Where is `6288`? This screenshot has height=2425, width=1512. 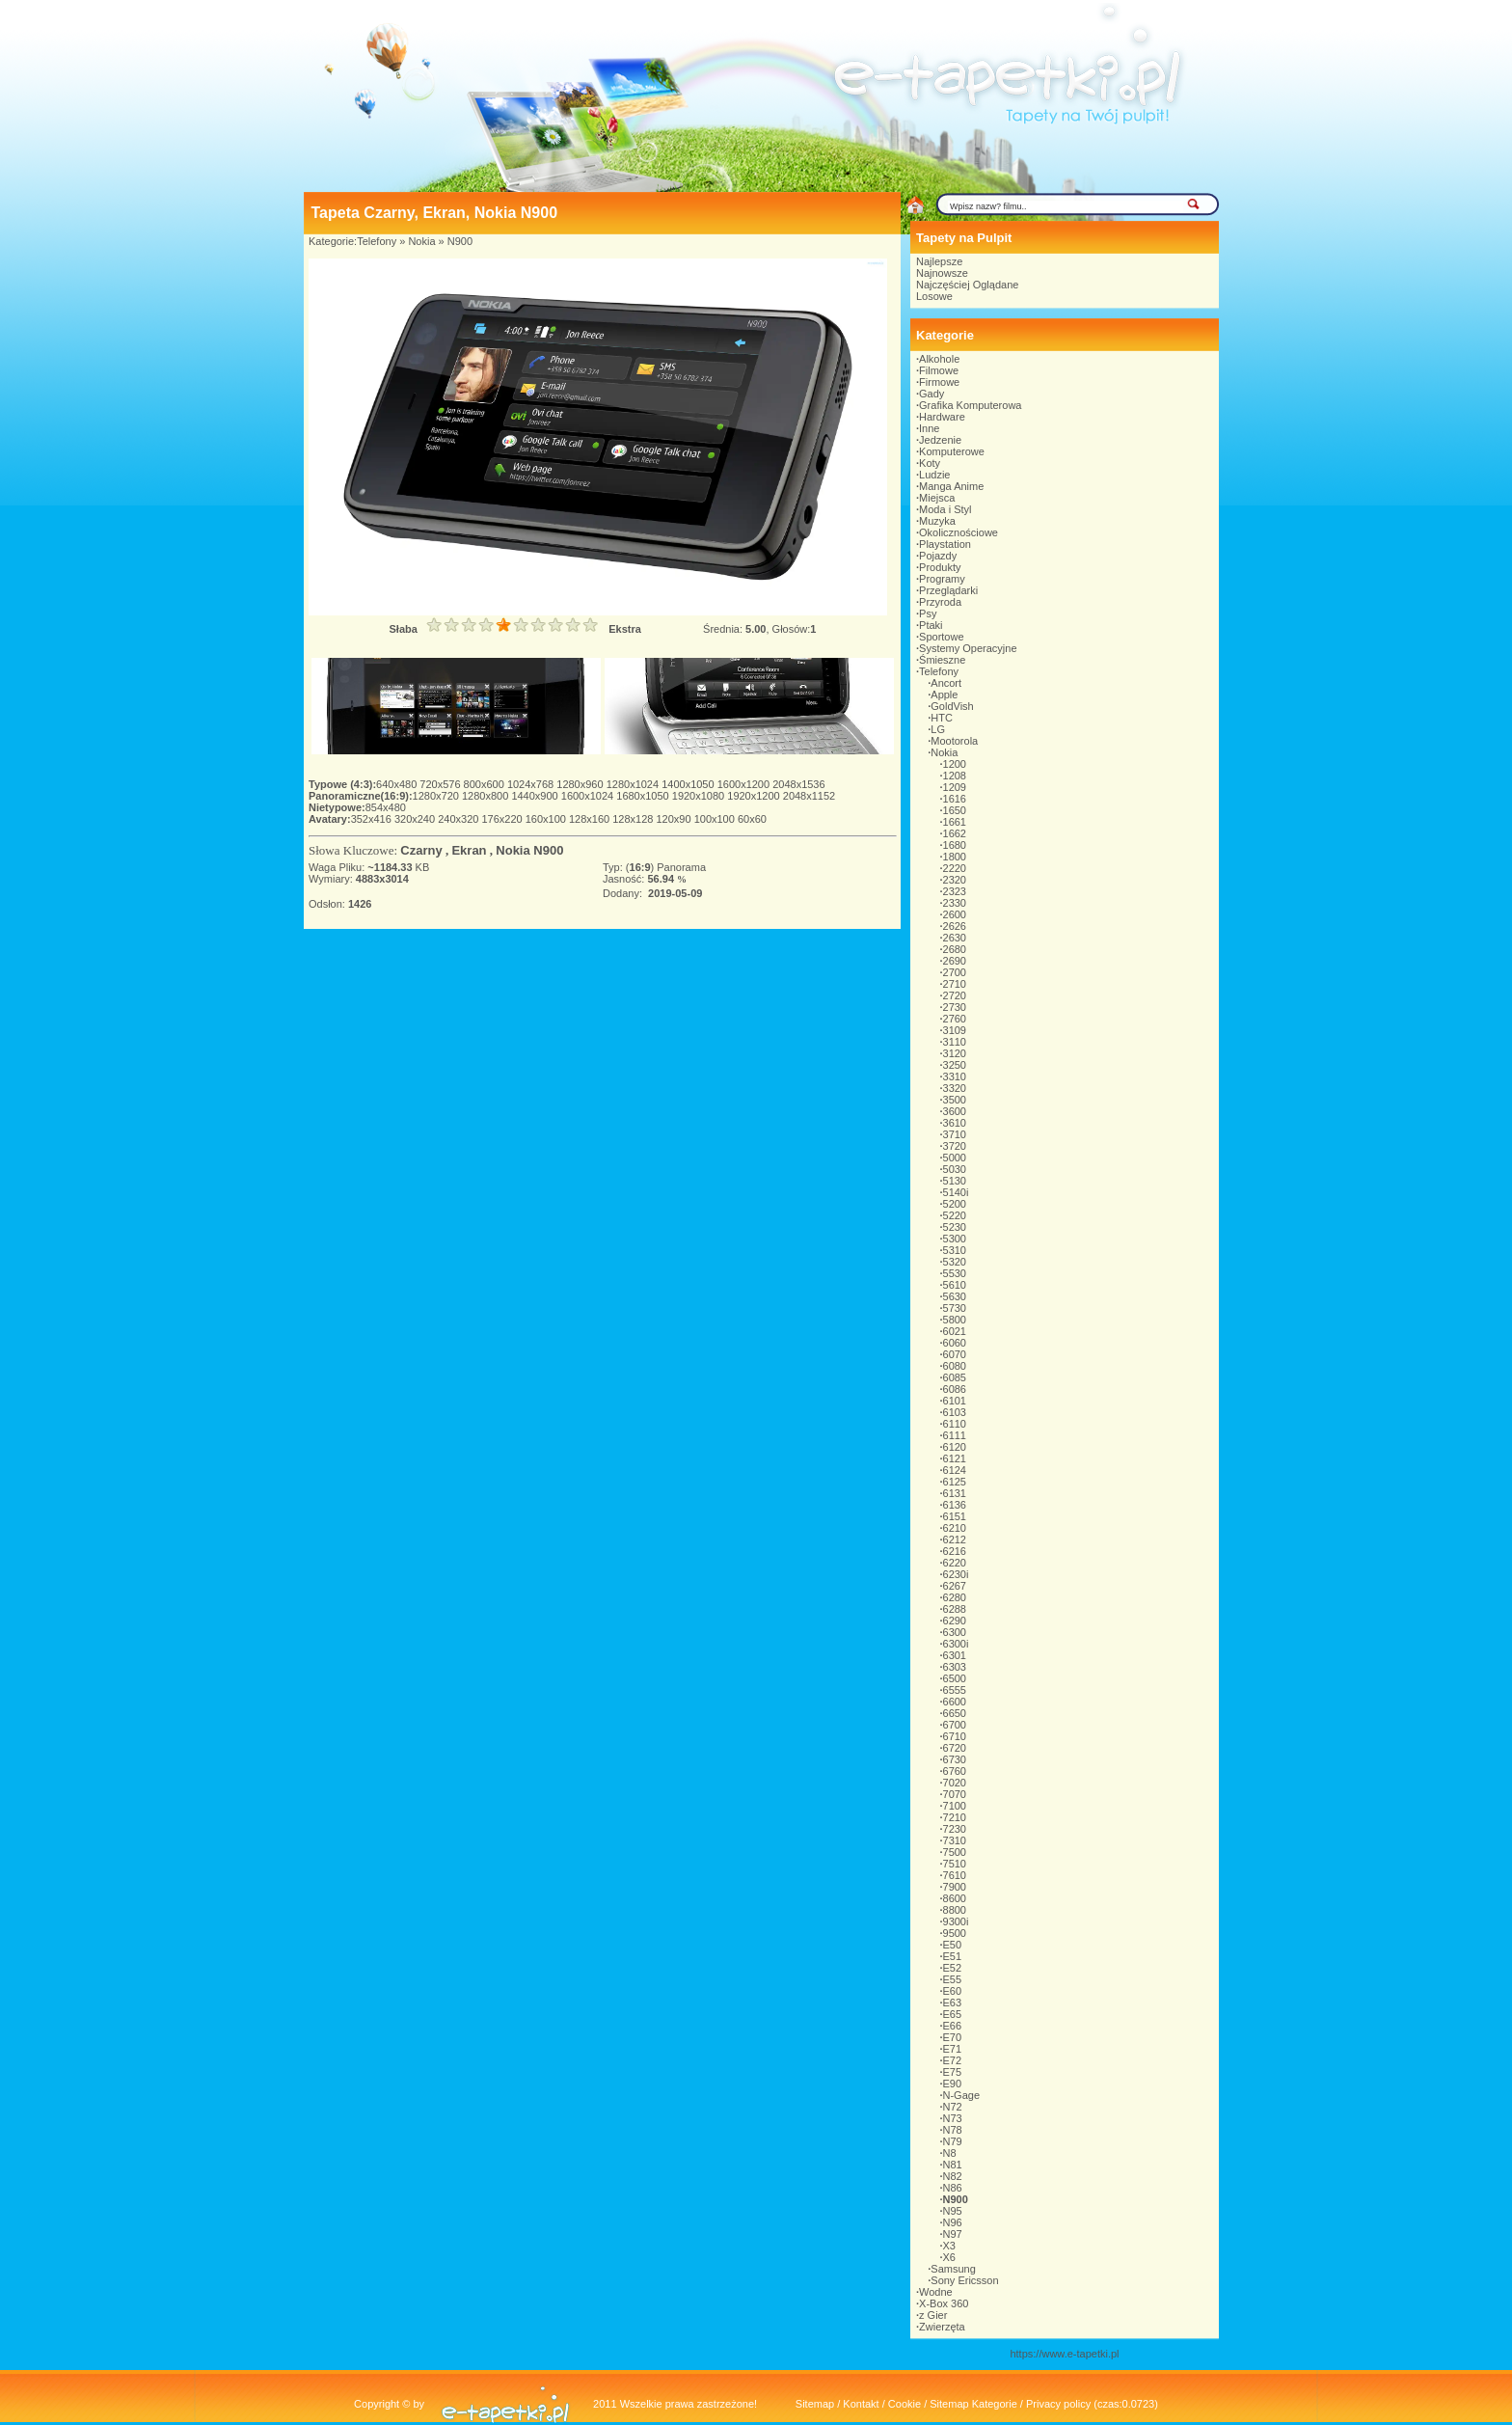
6288 is located at coordinates (954, 1609).